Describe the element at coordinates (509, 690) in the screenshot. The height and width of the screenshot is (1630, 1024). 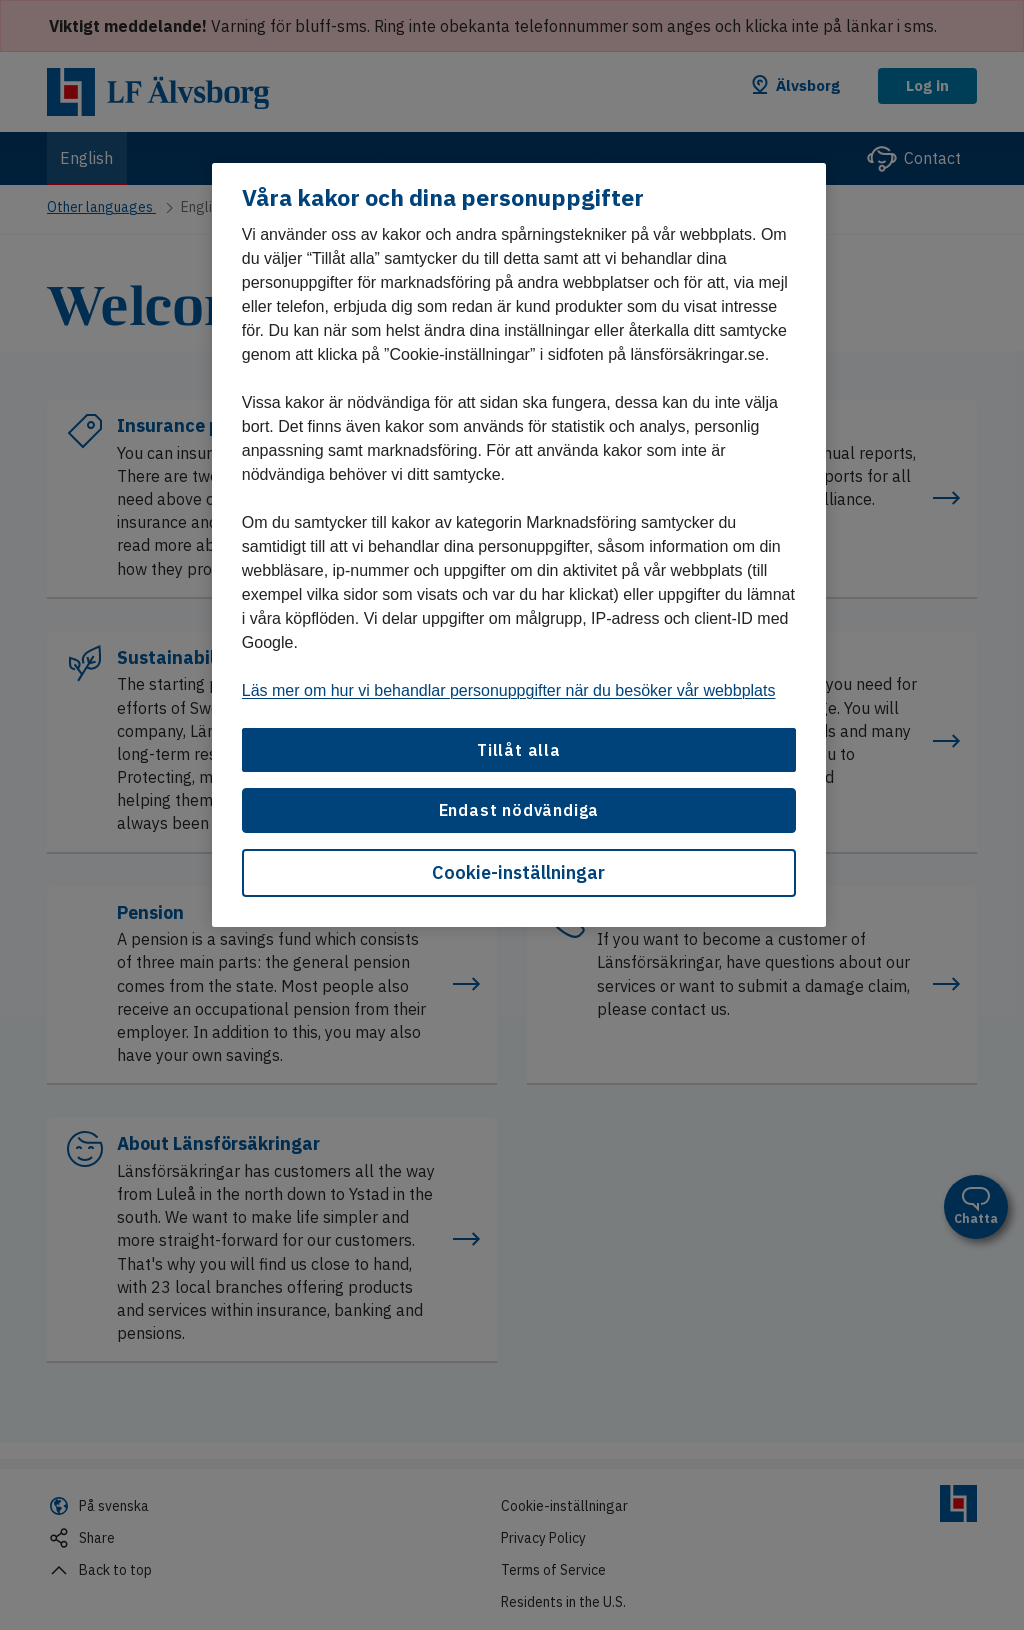
I see `Läs mer om hur vi behandlar personuppgifter när du besöker vår webbplats` at that location.